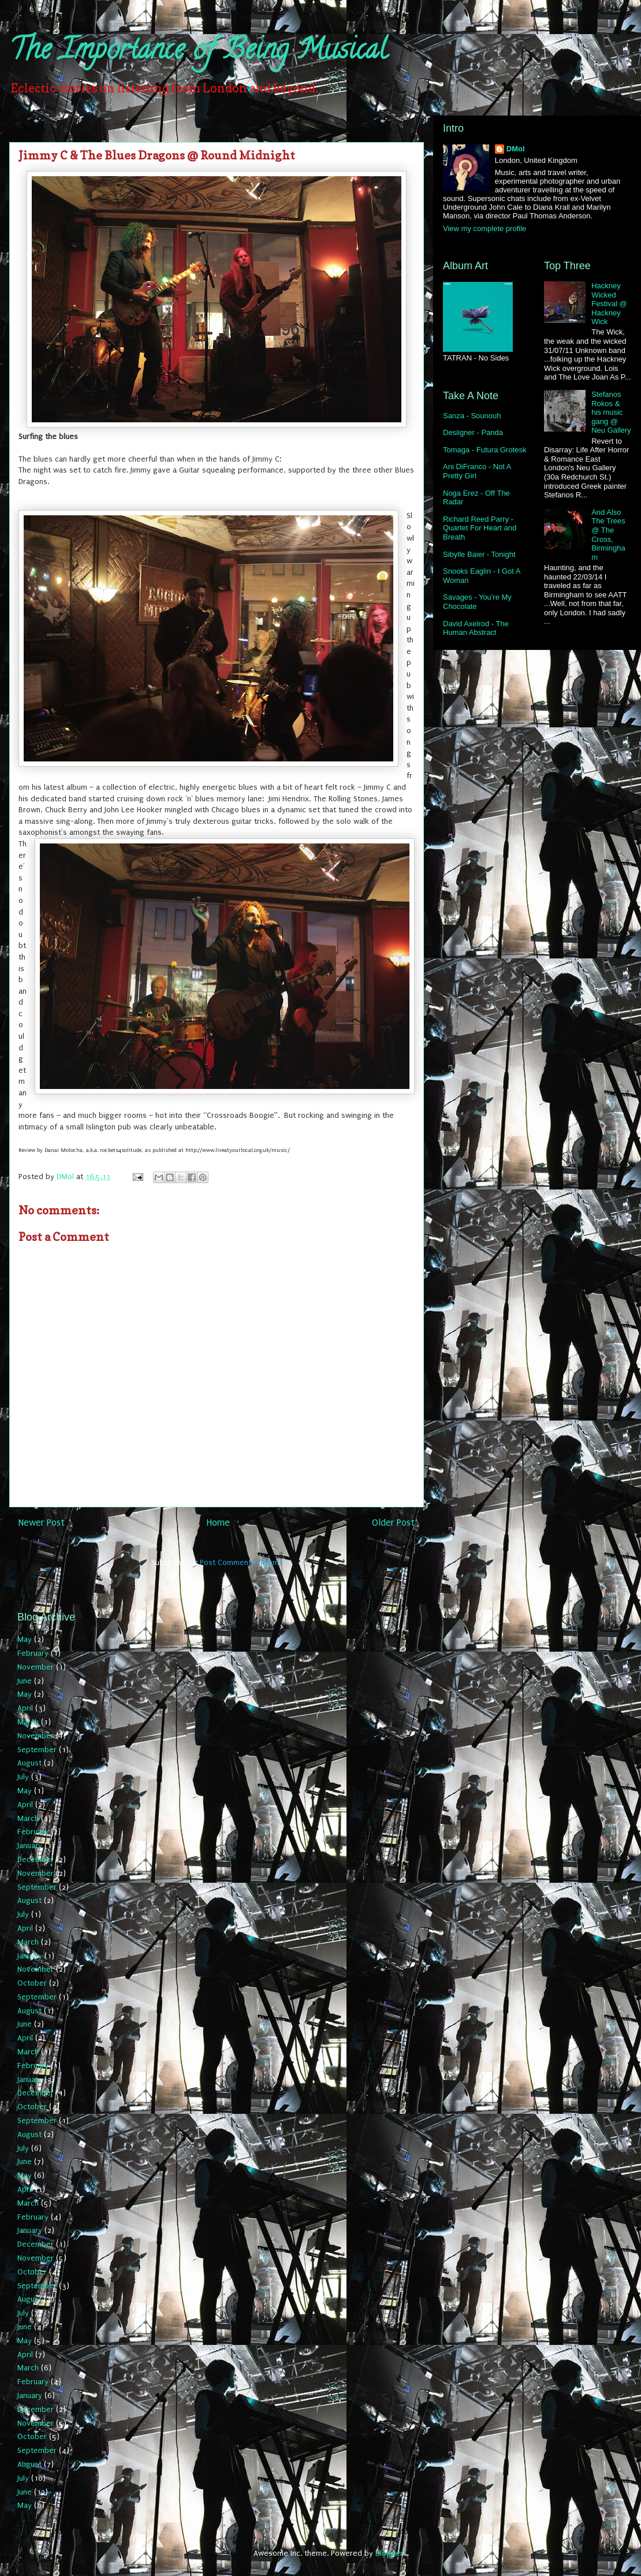 Image resolution: width=641 pixels, height=2576 pixels. What do you see at coordinates (24, 1639) in the screenshot?
I see `May` at bounding box center [24, 1639].